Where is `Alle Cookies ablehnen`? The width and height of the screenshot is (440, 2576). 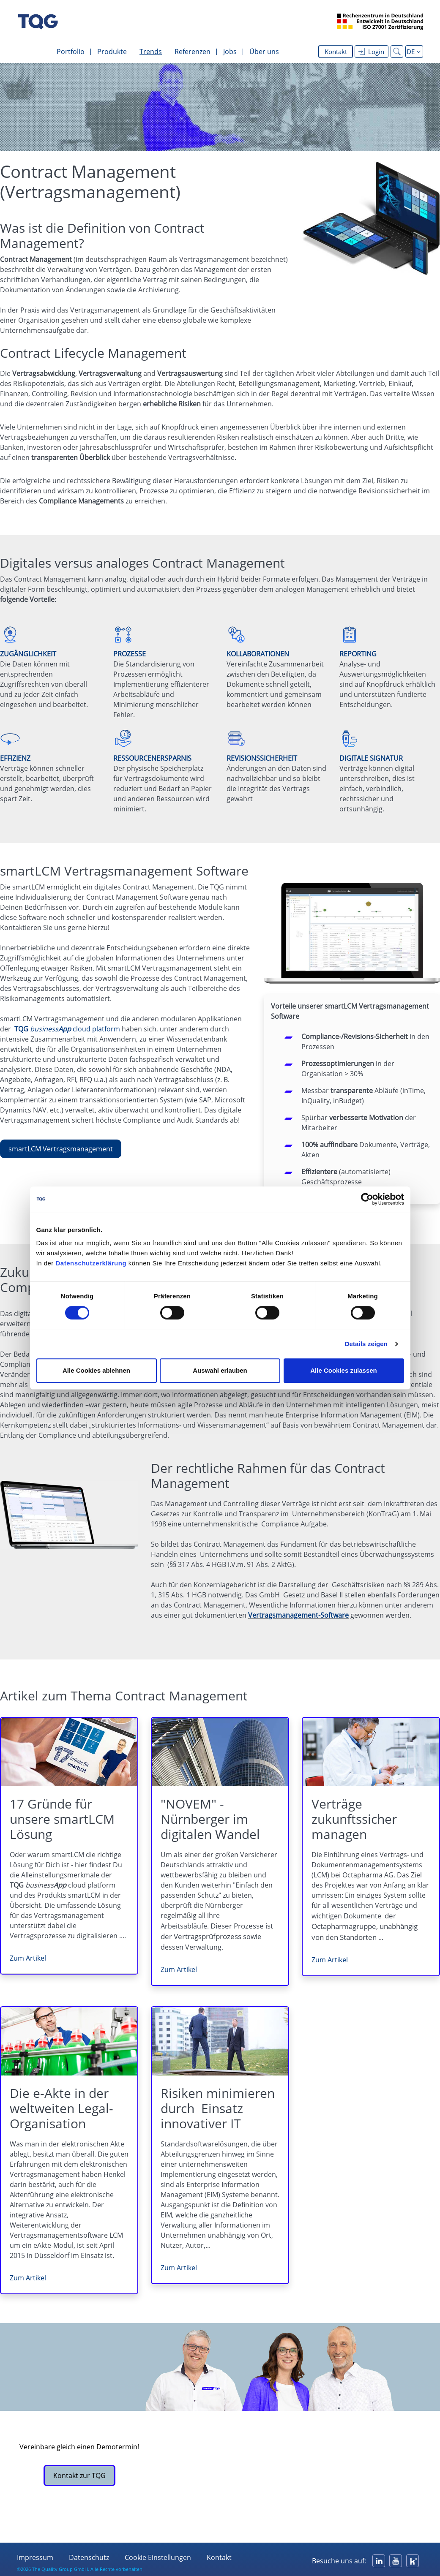
Alle Cookies ablehnen is located at coordinates (96, 1370).